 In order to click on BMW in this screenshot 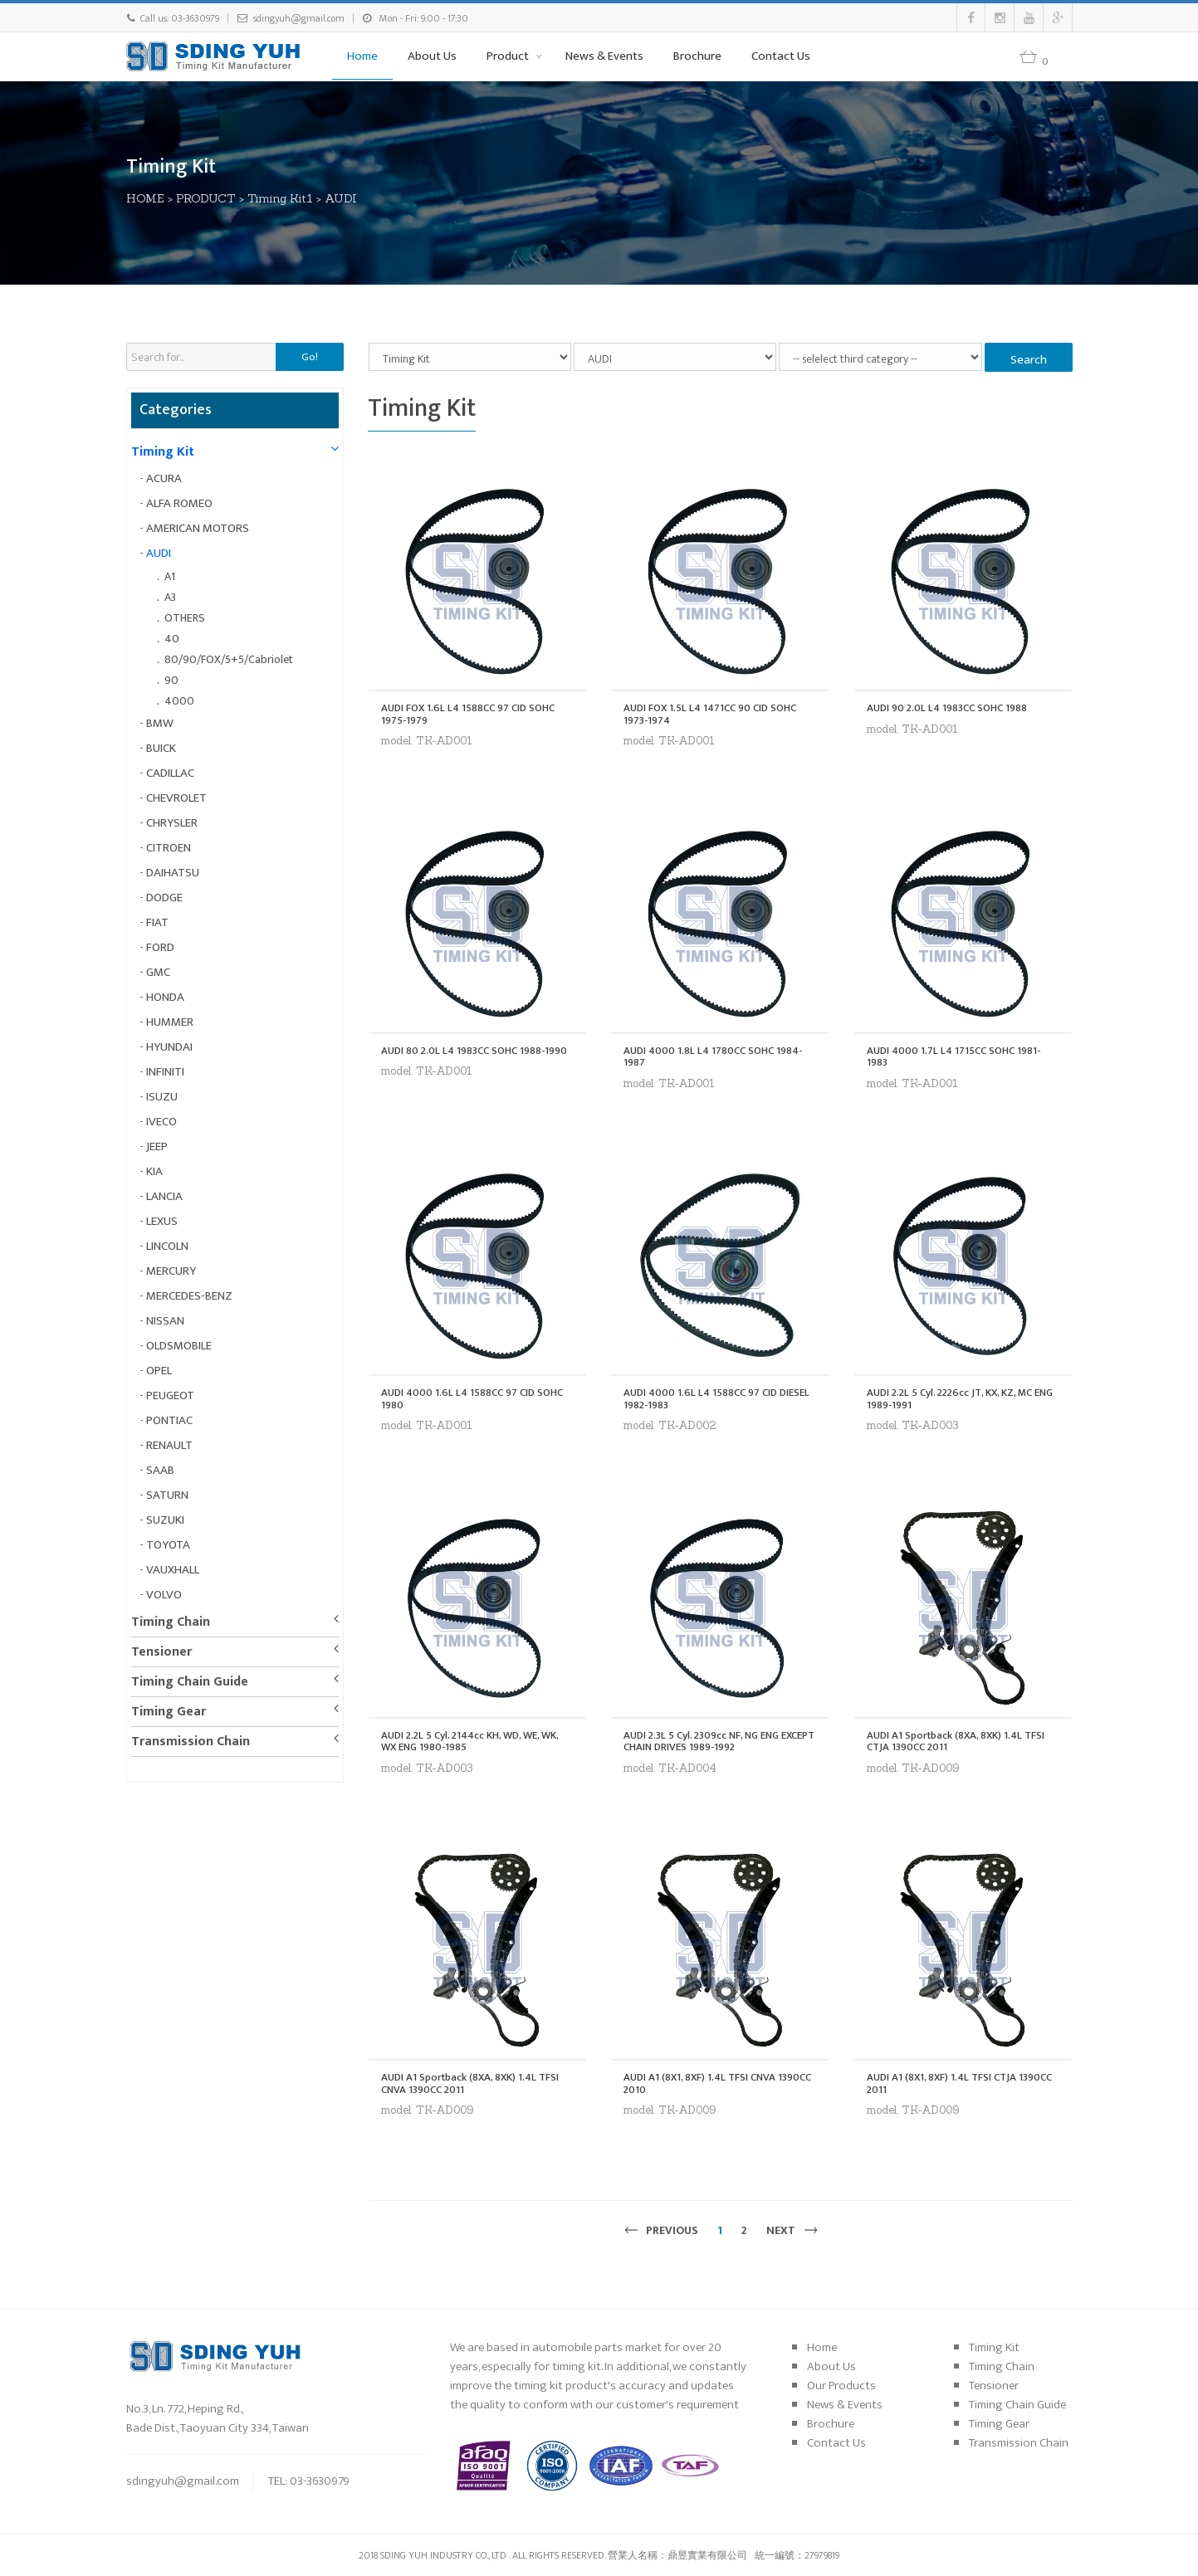, I will do `click(160, 723)`.